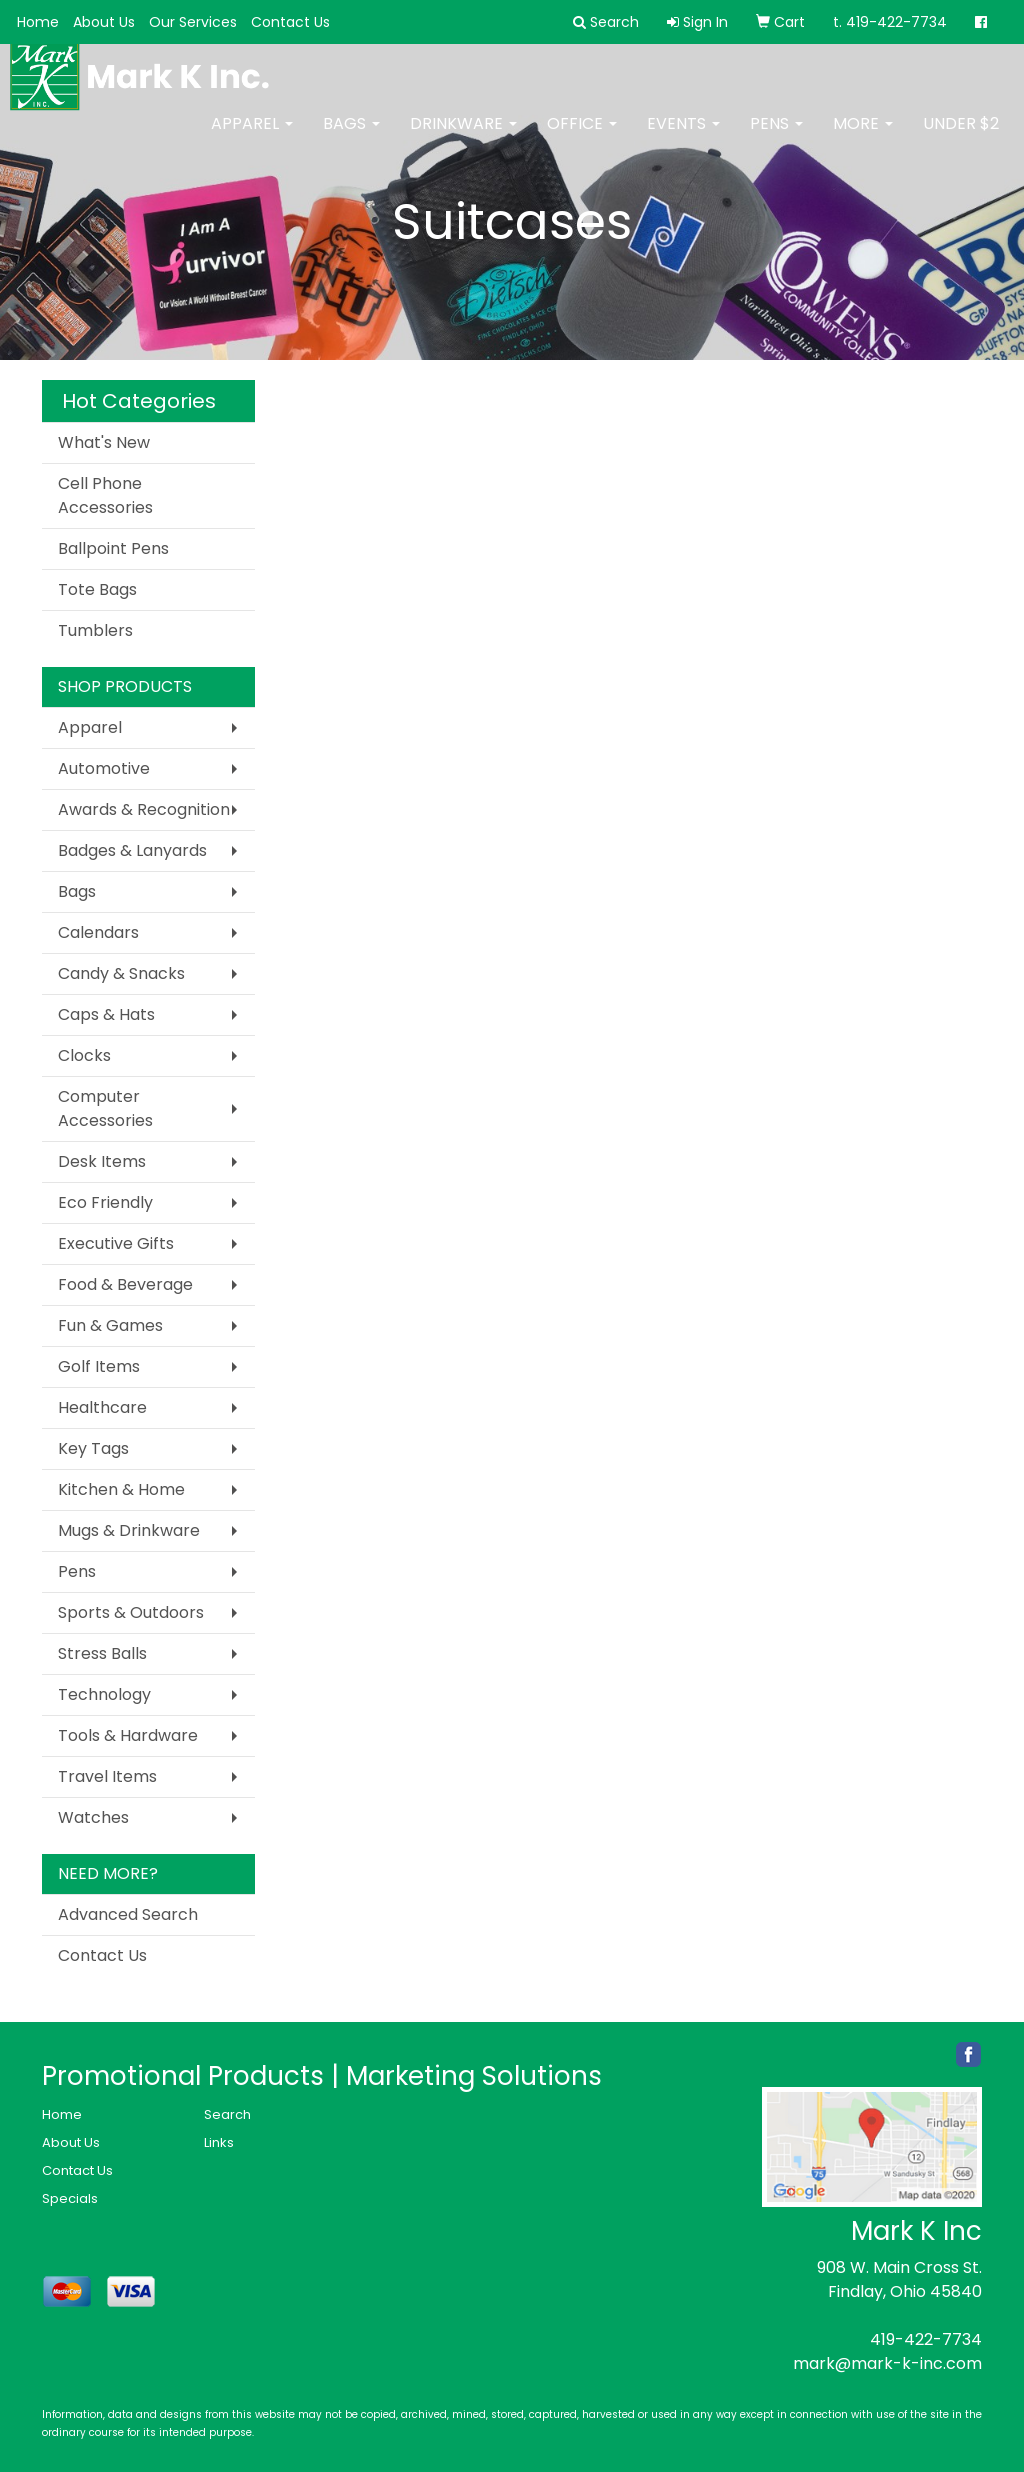  What do you see at coordinates (144, 809) in the screenshot?
I see `Awards & Recognition` at bounding box center [144, 809].